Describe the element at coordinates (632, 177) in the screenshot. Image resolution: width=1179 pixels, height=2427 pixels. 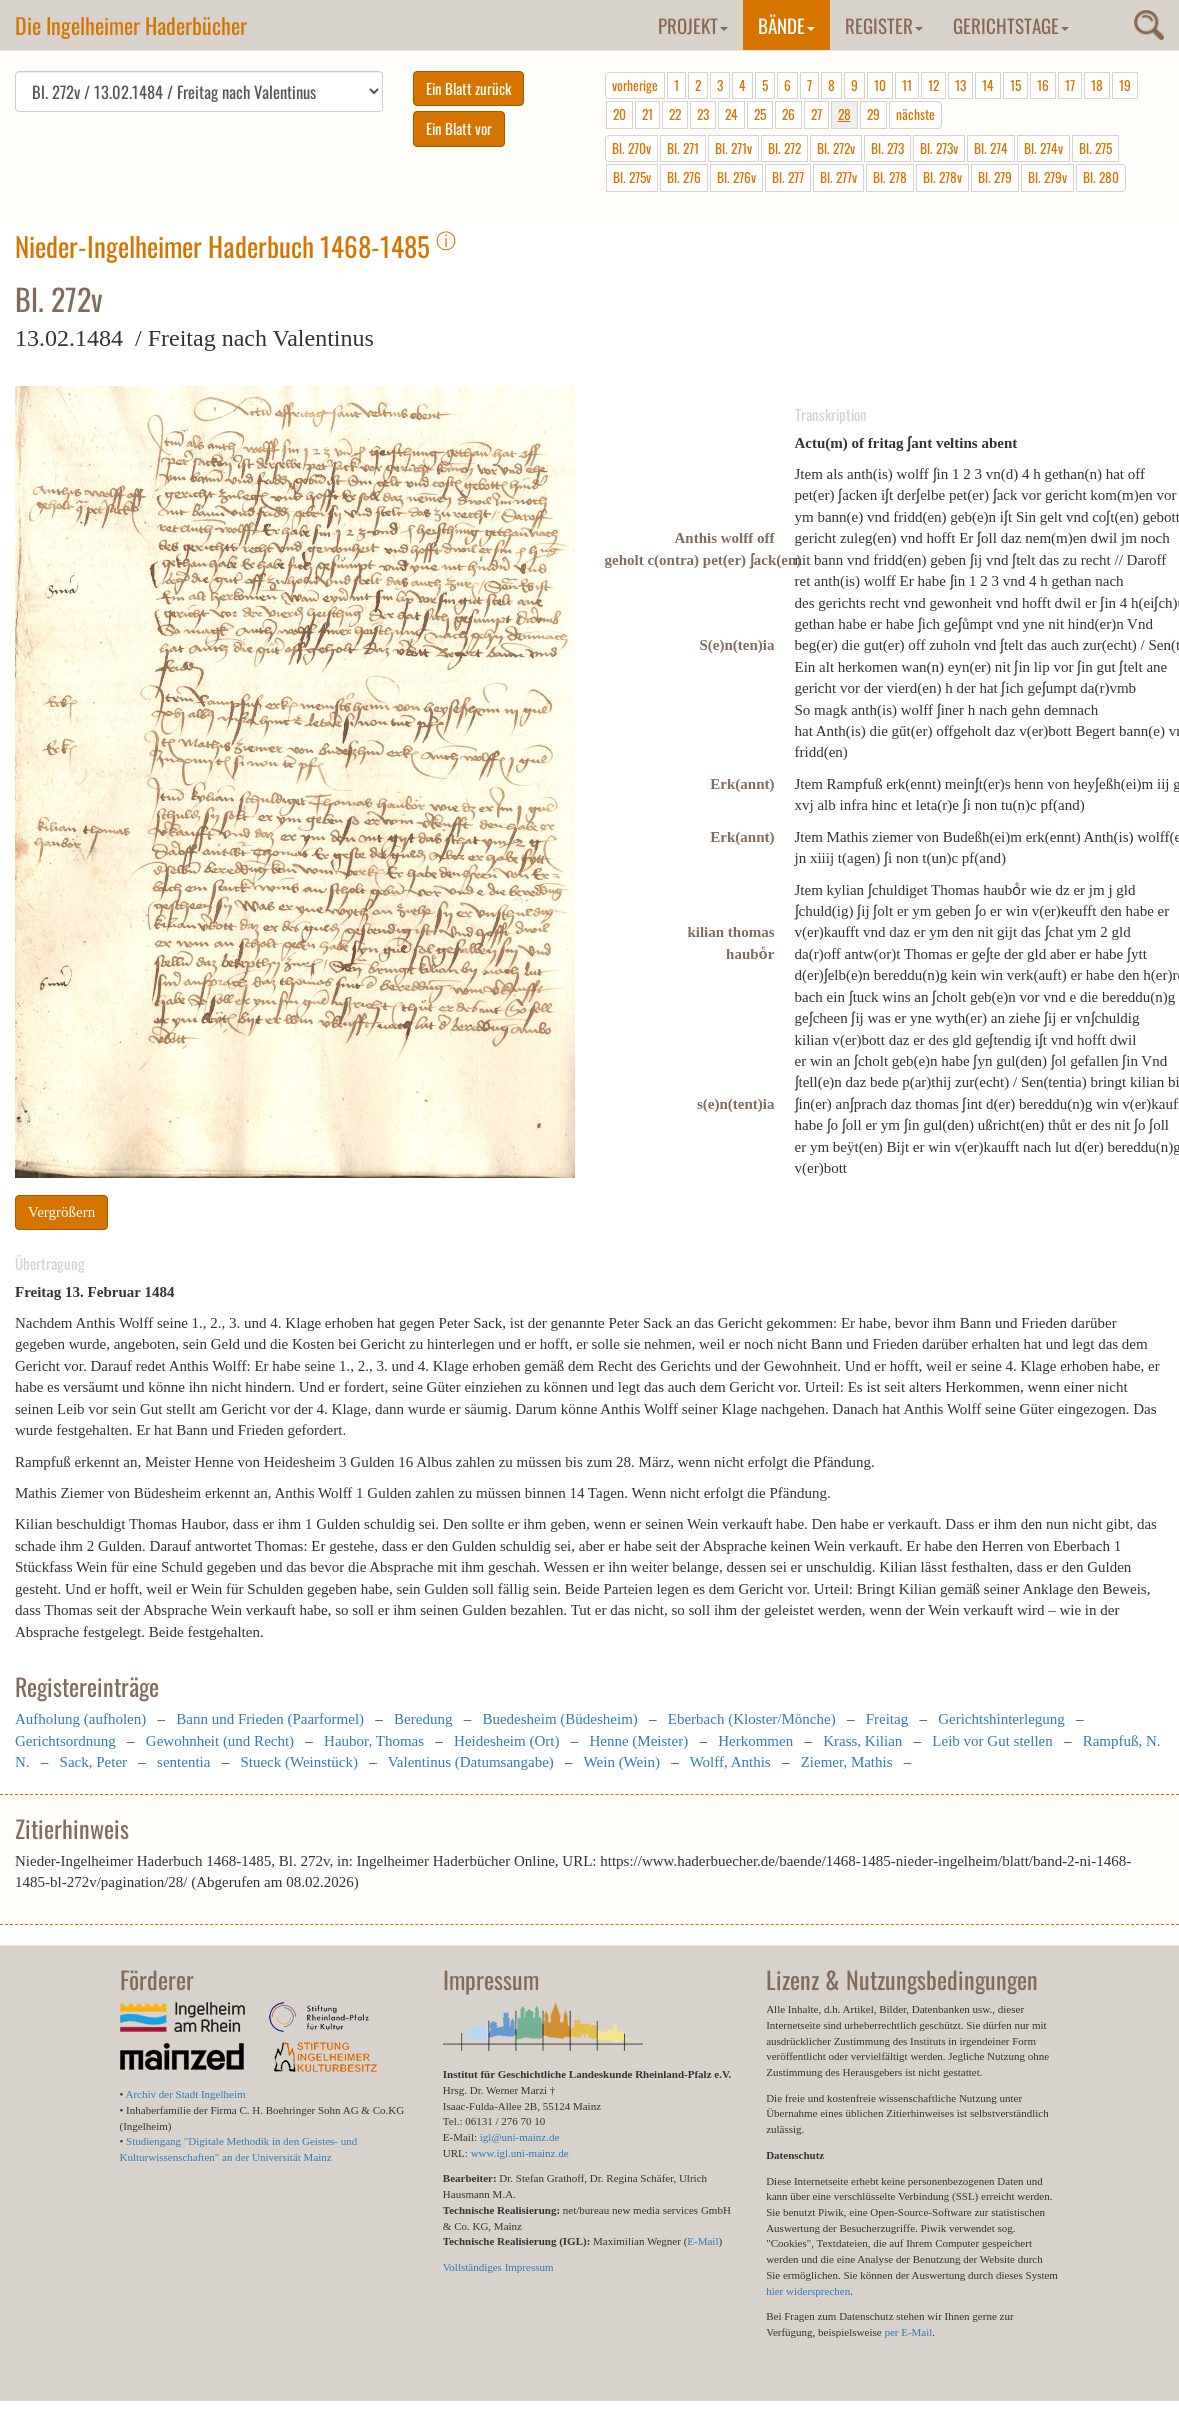
I see `Bl. 275v` at that location.